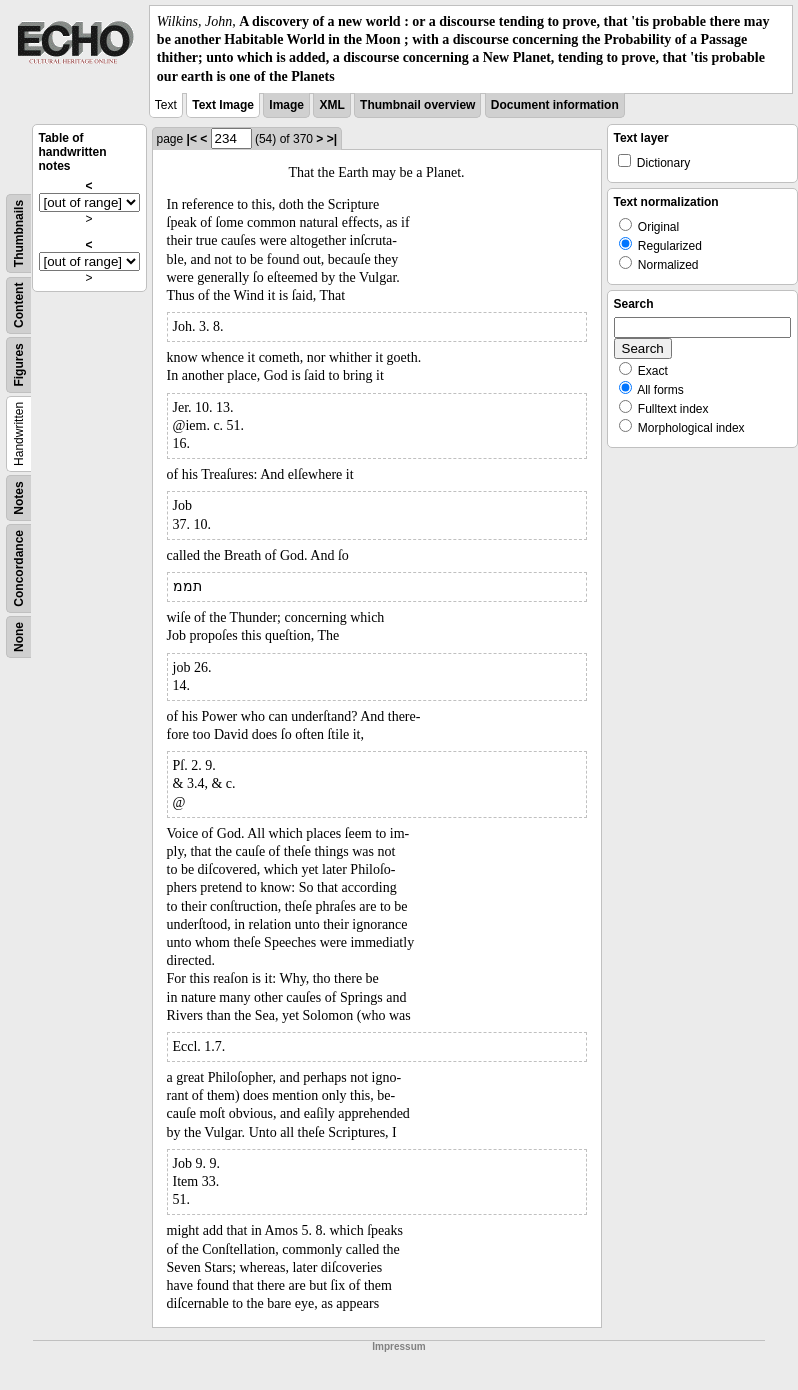 Image resolution: width=798 pixels, height=1390 pixels. What do you see at coordinates (331, 105) in the screenshot?
I see `XML` at bounding box center [331, 105].